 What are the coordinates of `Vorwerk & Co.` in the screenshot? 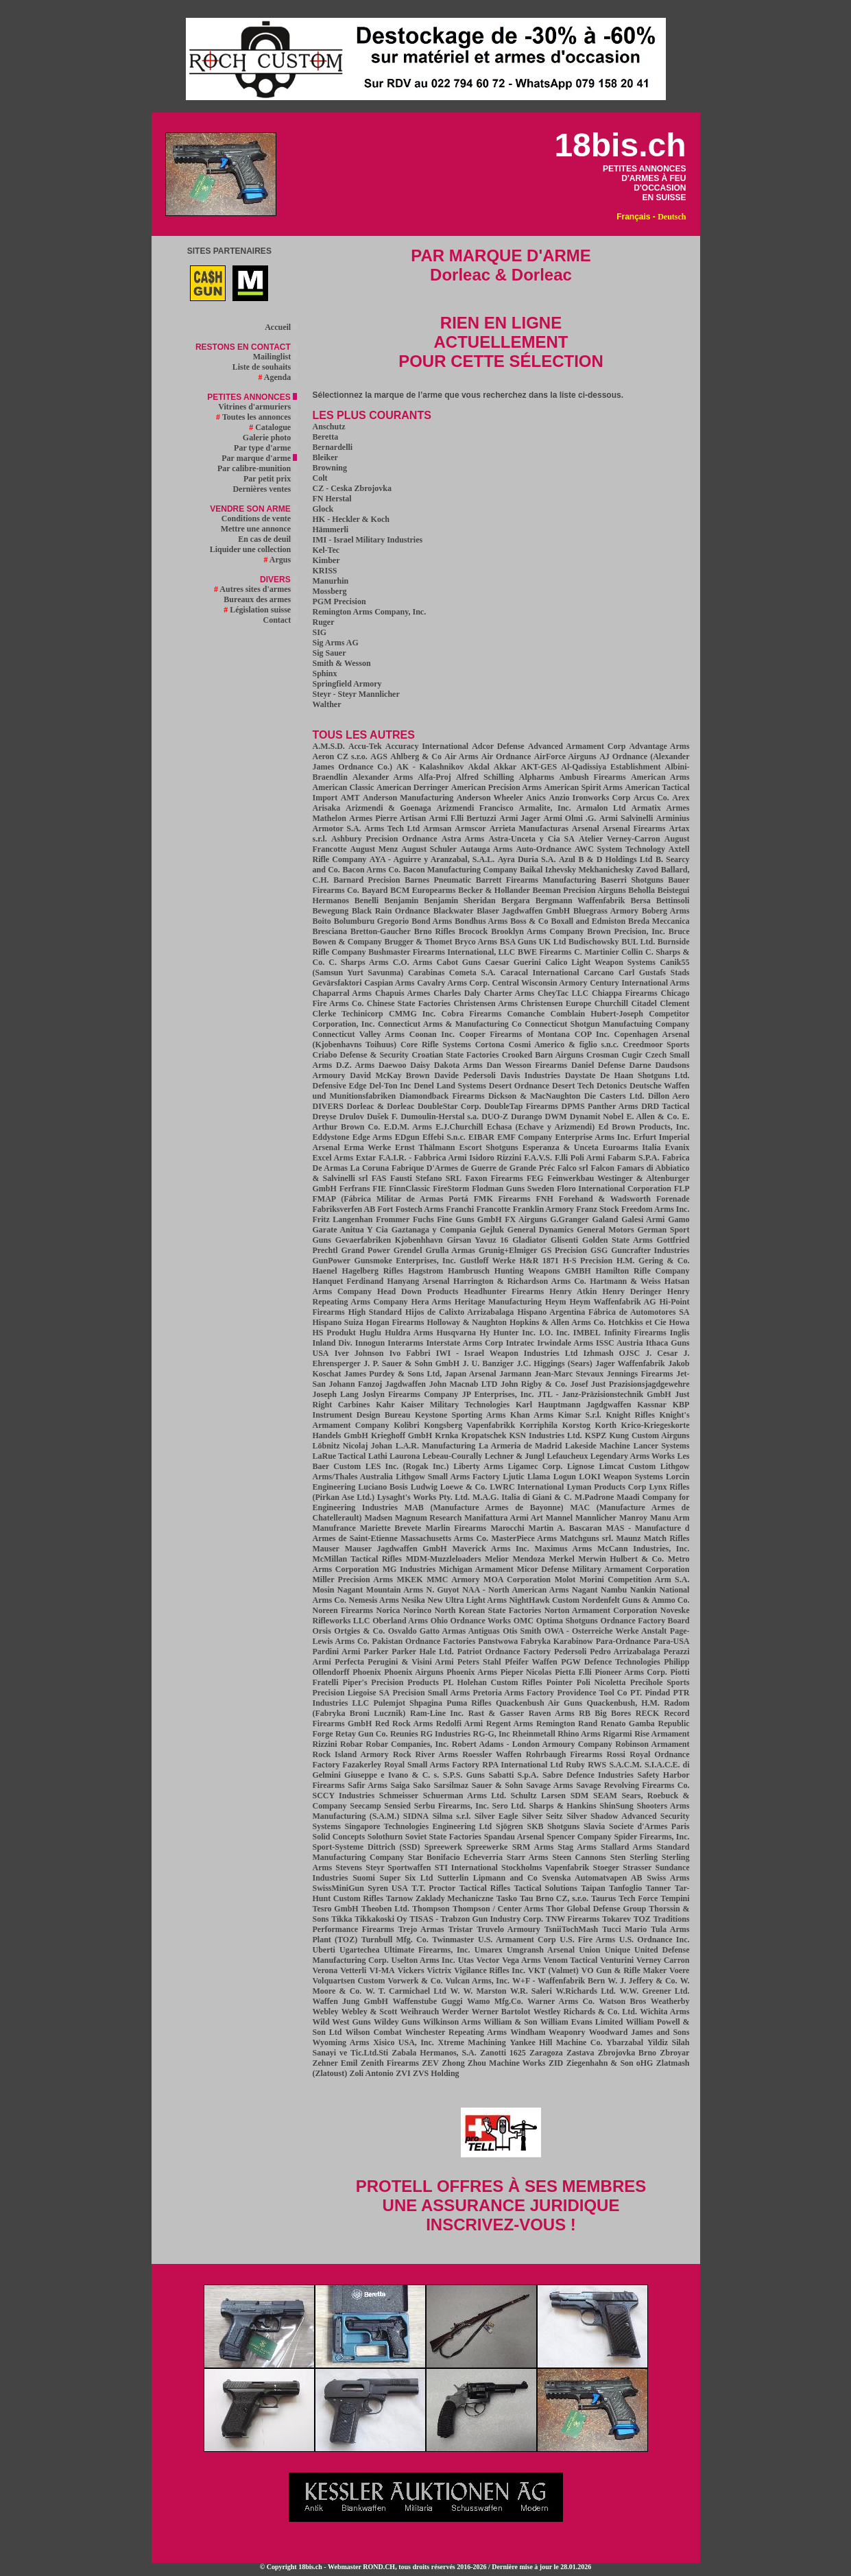 It's located at (414, 1980).